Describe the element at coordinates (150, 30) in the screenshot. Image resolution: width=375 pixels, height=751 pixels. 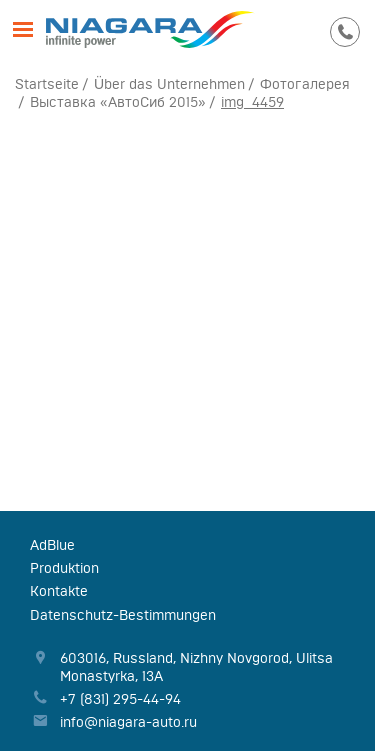
I see `Niagara` at that location.